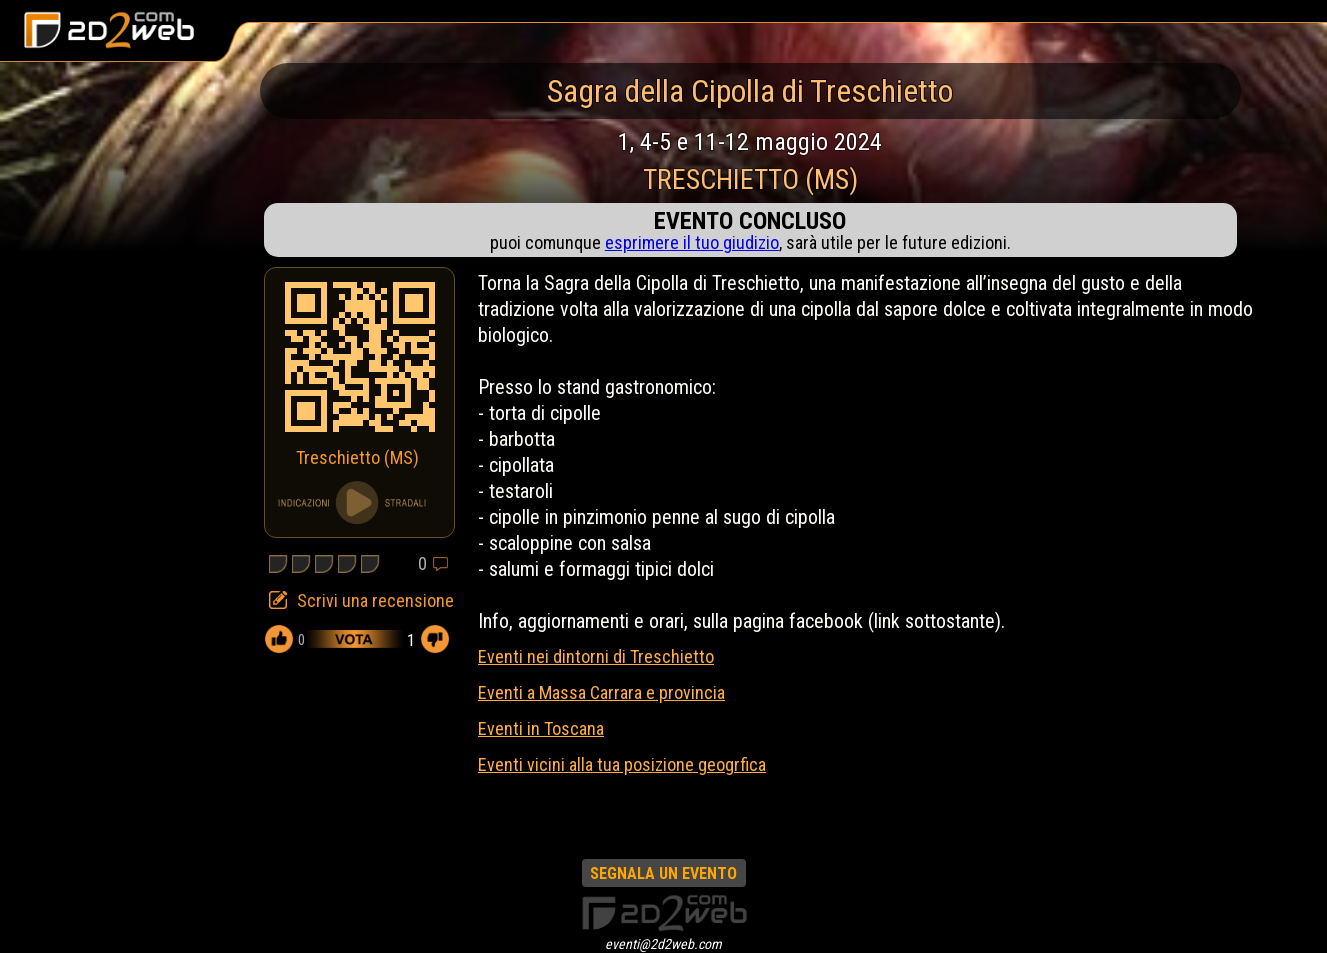 This screenshot has height=953, width=1327. Describe the element at coordinates (596, 656) in the screenshot. I see `Eventi nei dintorni di Treschietto` at that location.